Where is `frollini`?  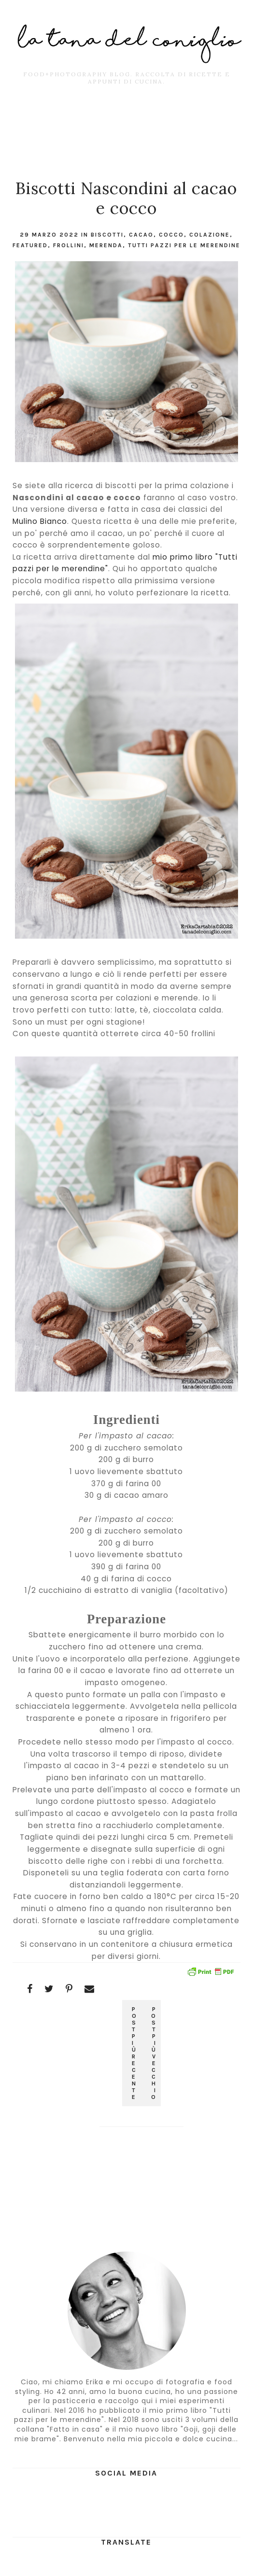
frollini is located at coordinates (68, 245).